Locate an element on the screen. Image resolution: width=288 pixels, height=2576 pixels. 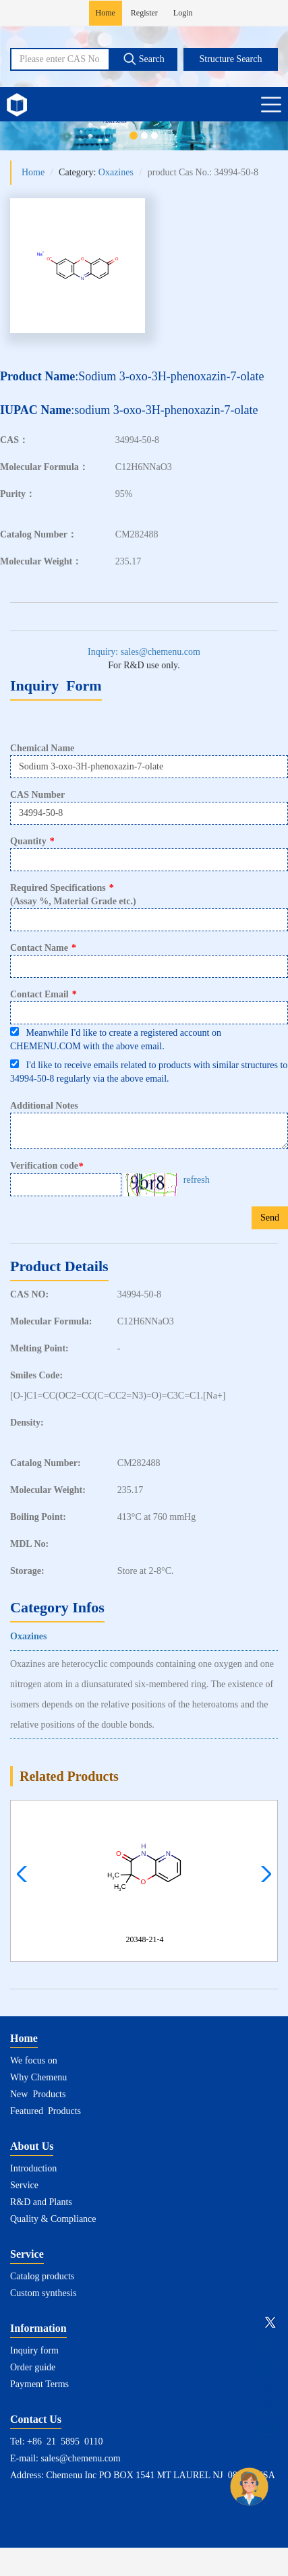
Quality & Compliance is located at coordinates (53, 2219).